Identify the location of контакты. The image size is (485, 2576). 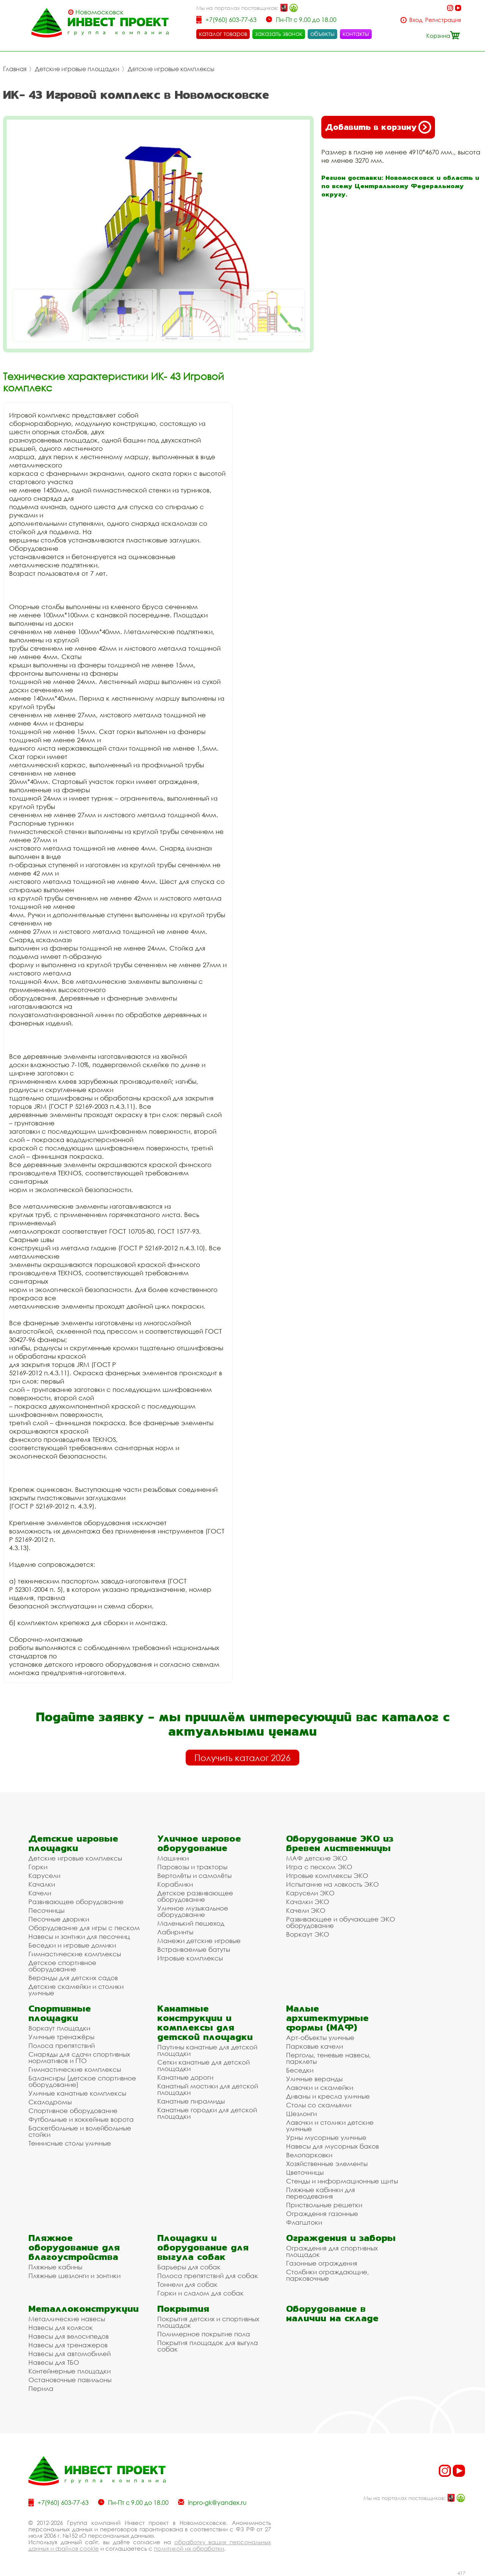
(356, 33).